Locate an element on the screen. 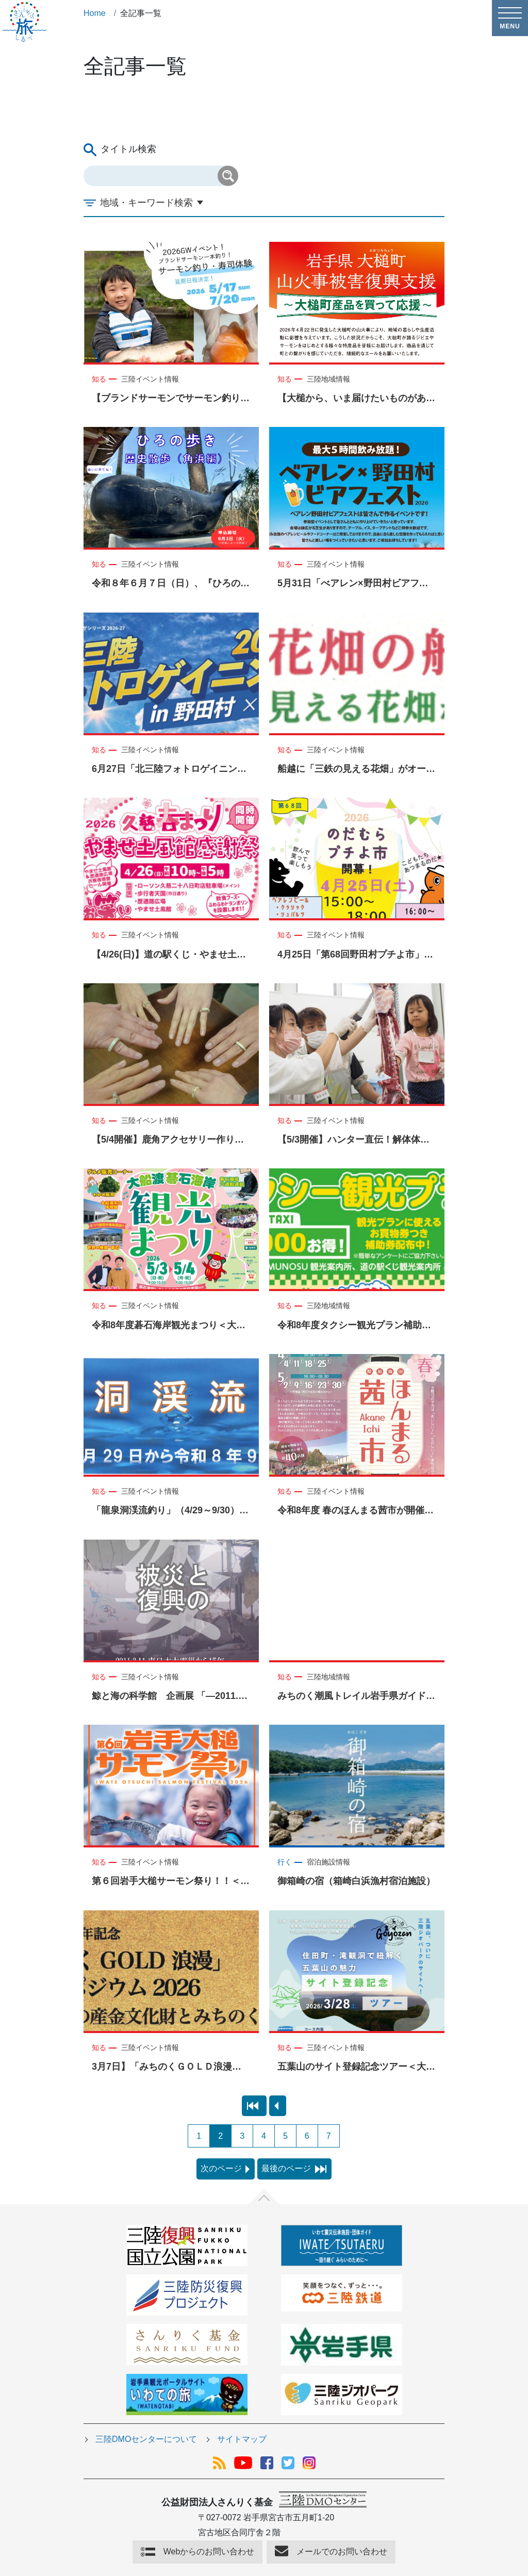  5 [Page 5] is located at coordinates (285, 2136).